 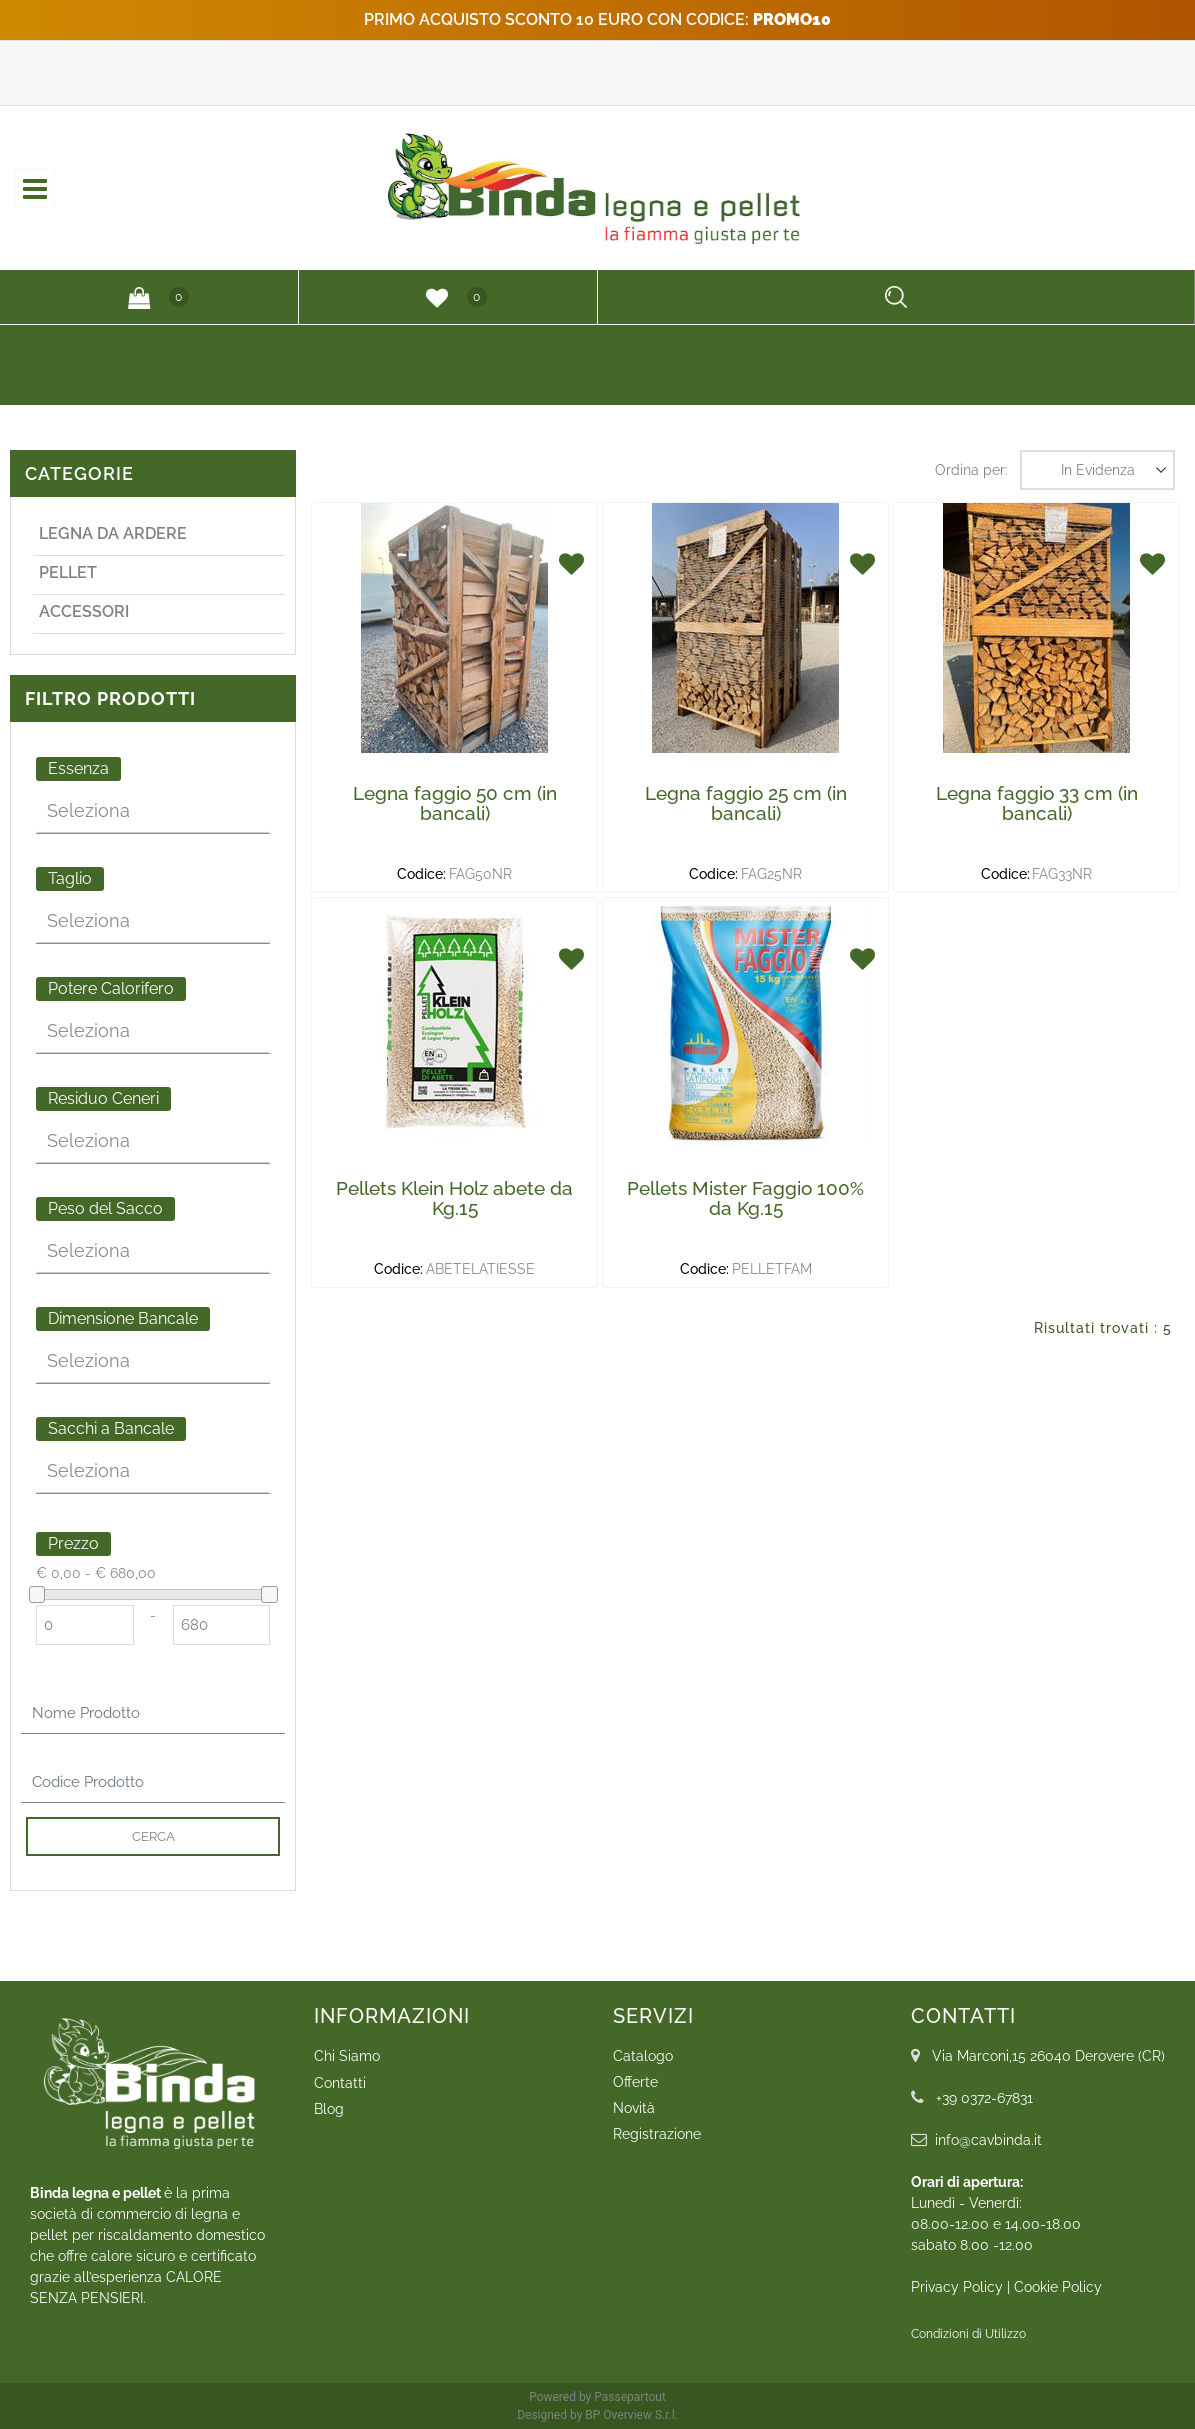 What do you see at coordinates (347, 2056) in the screenshot?
I see `Chi Siamo` at bounding box center [347, 2056].